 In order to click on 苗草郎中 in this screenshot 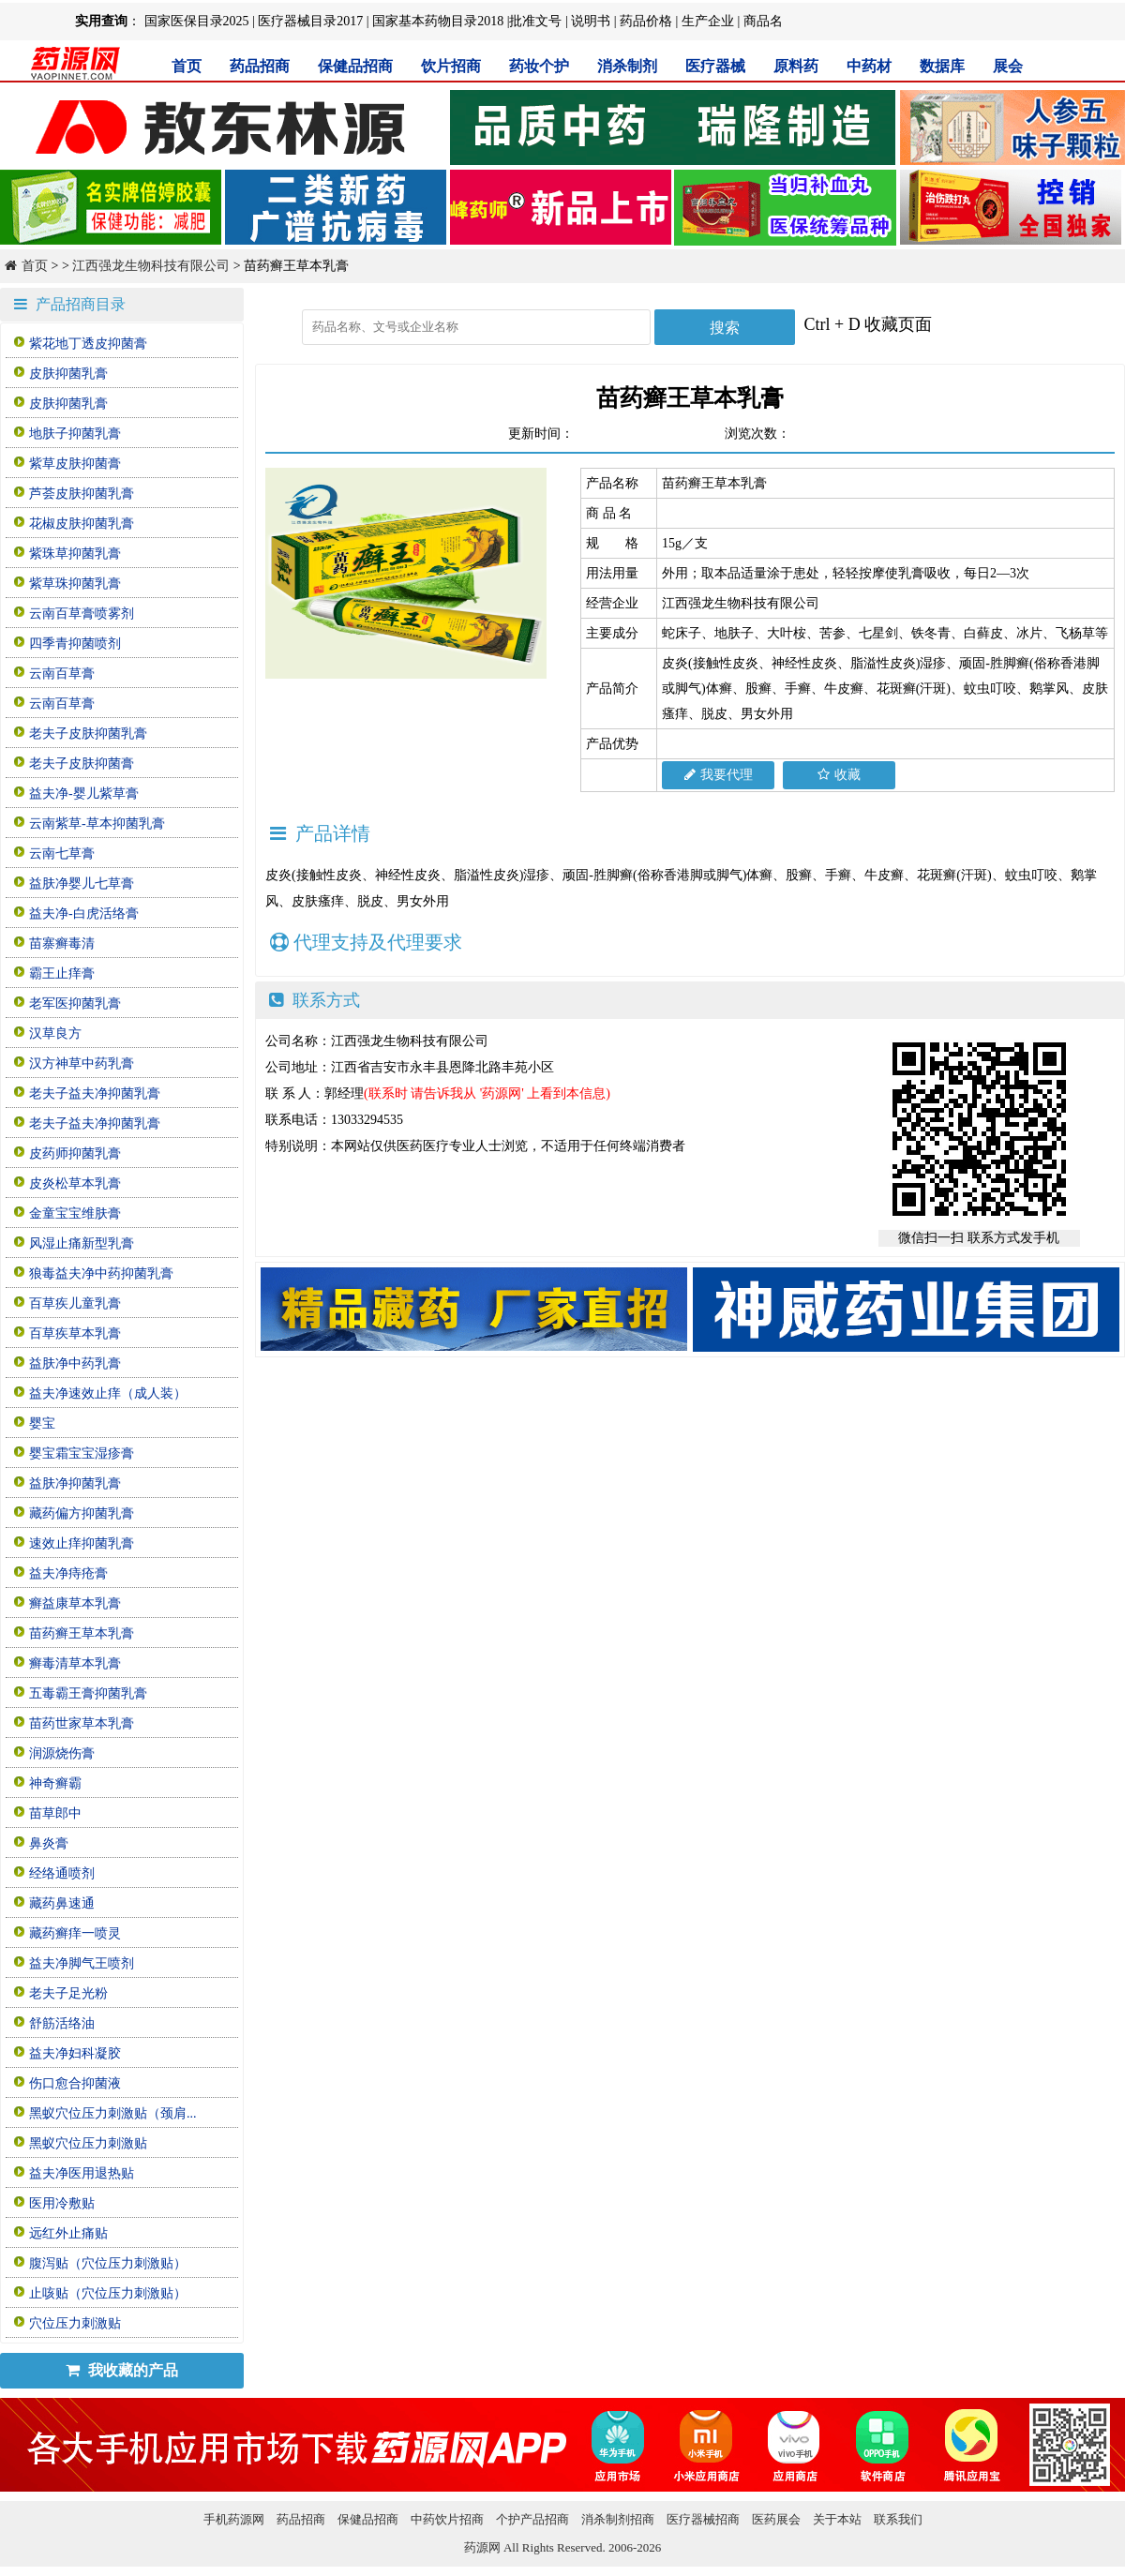, I will do `click(55, 1813)`.